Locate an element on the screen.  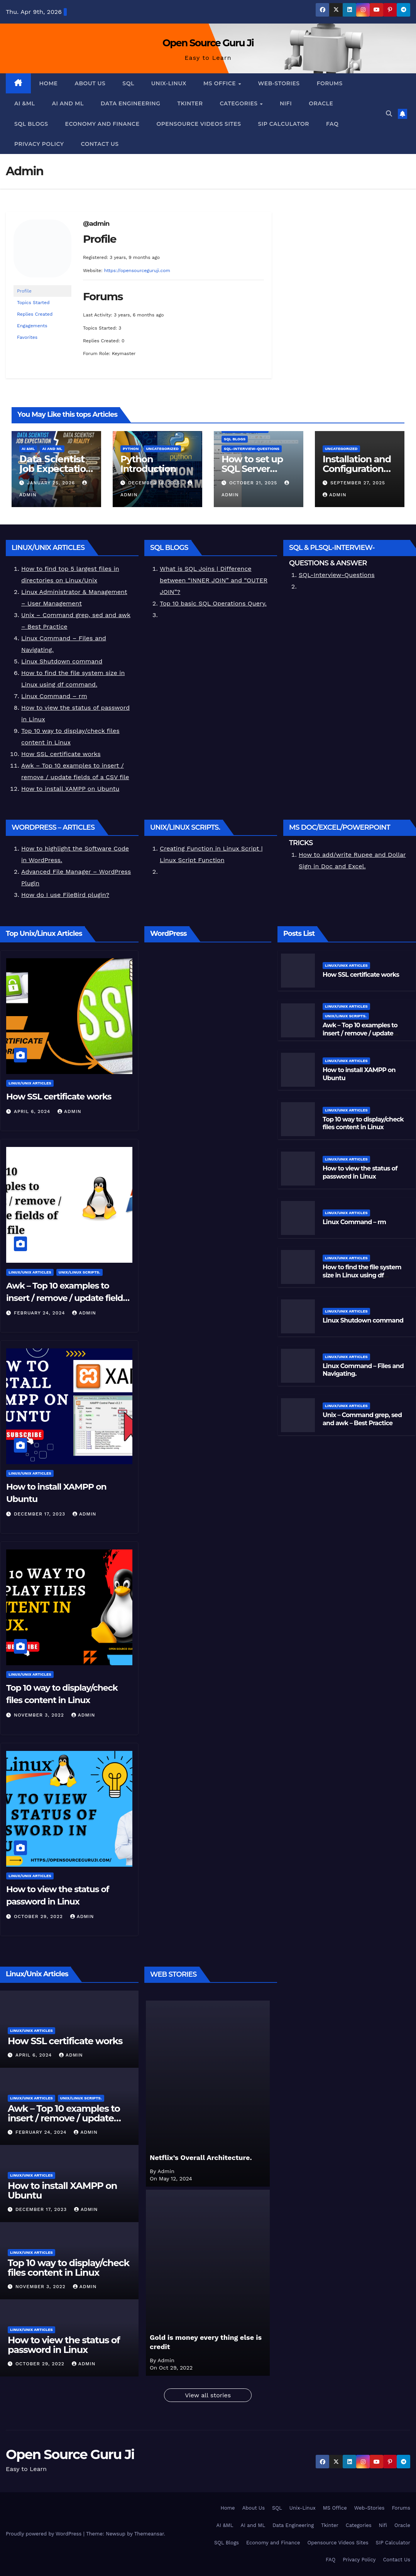
Top 10 basic SQL Operations Query. is located at coordinates (213, 603).